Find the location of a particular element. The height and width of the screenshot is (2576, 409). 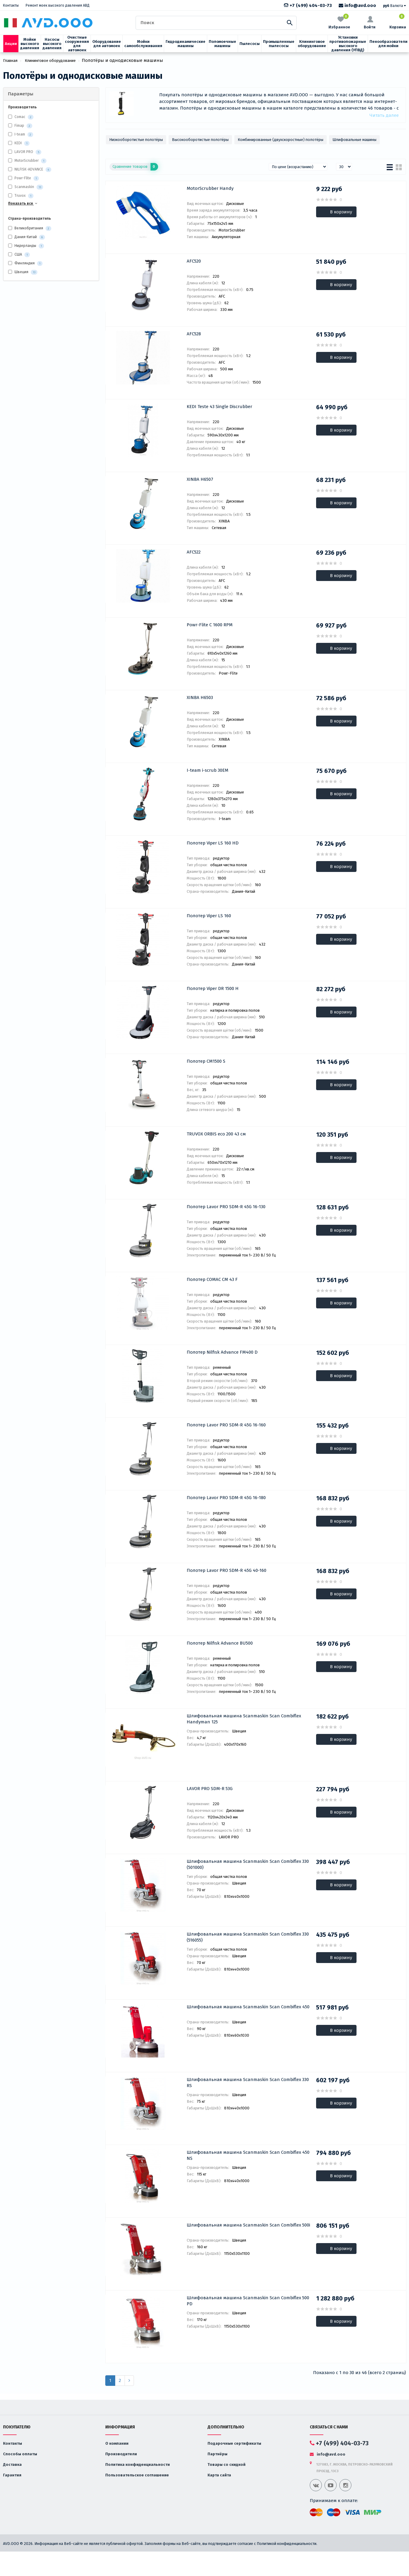

Шлифовальная машина Scanmaskin Scan Combiflex 500 PD is located at coordinates (248, 2300).